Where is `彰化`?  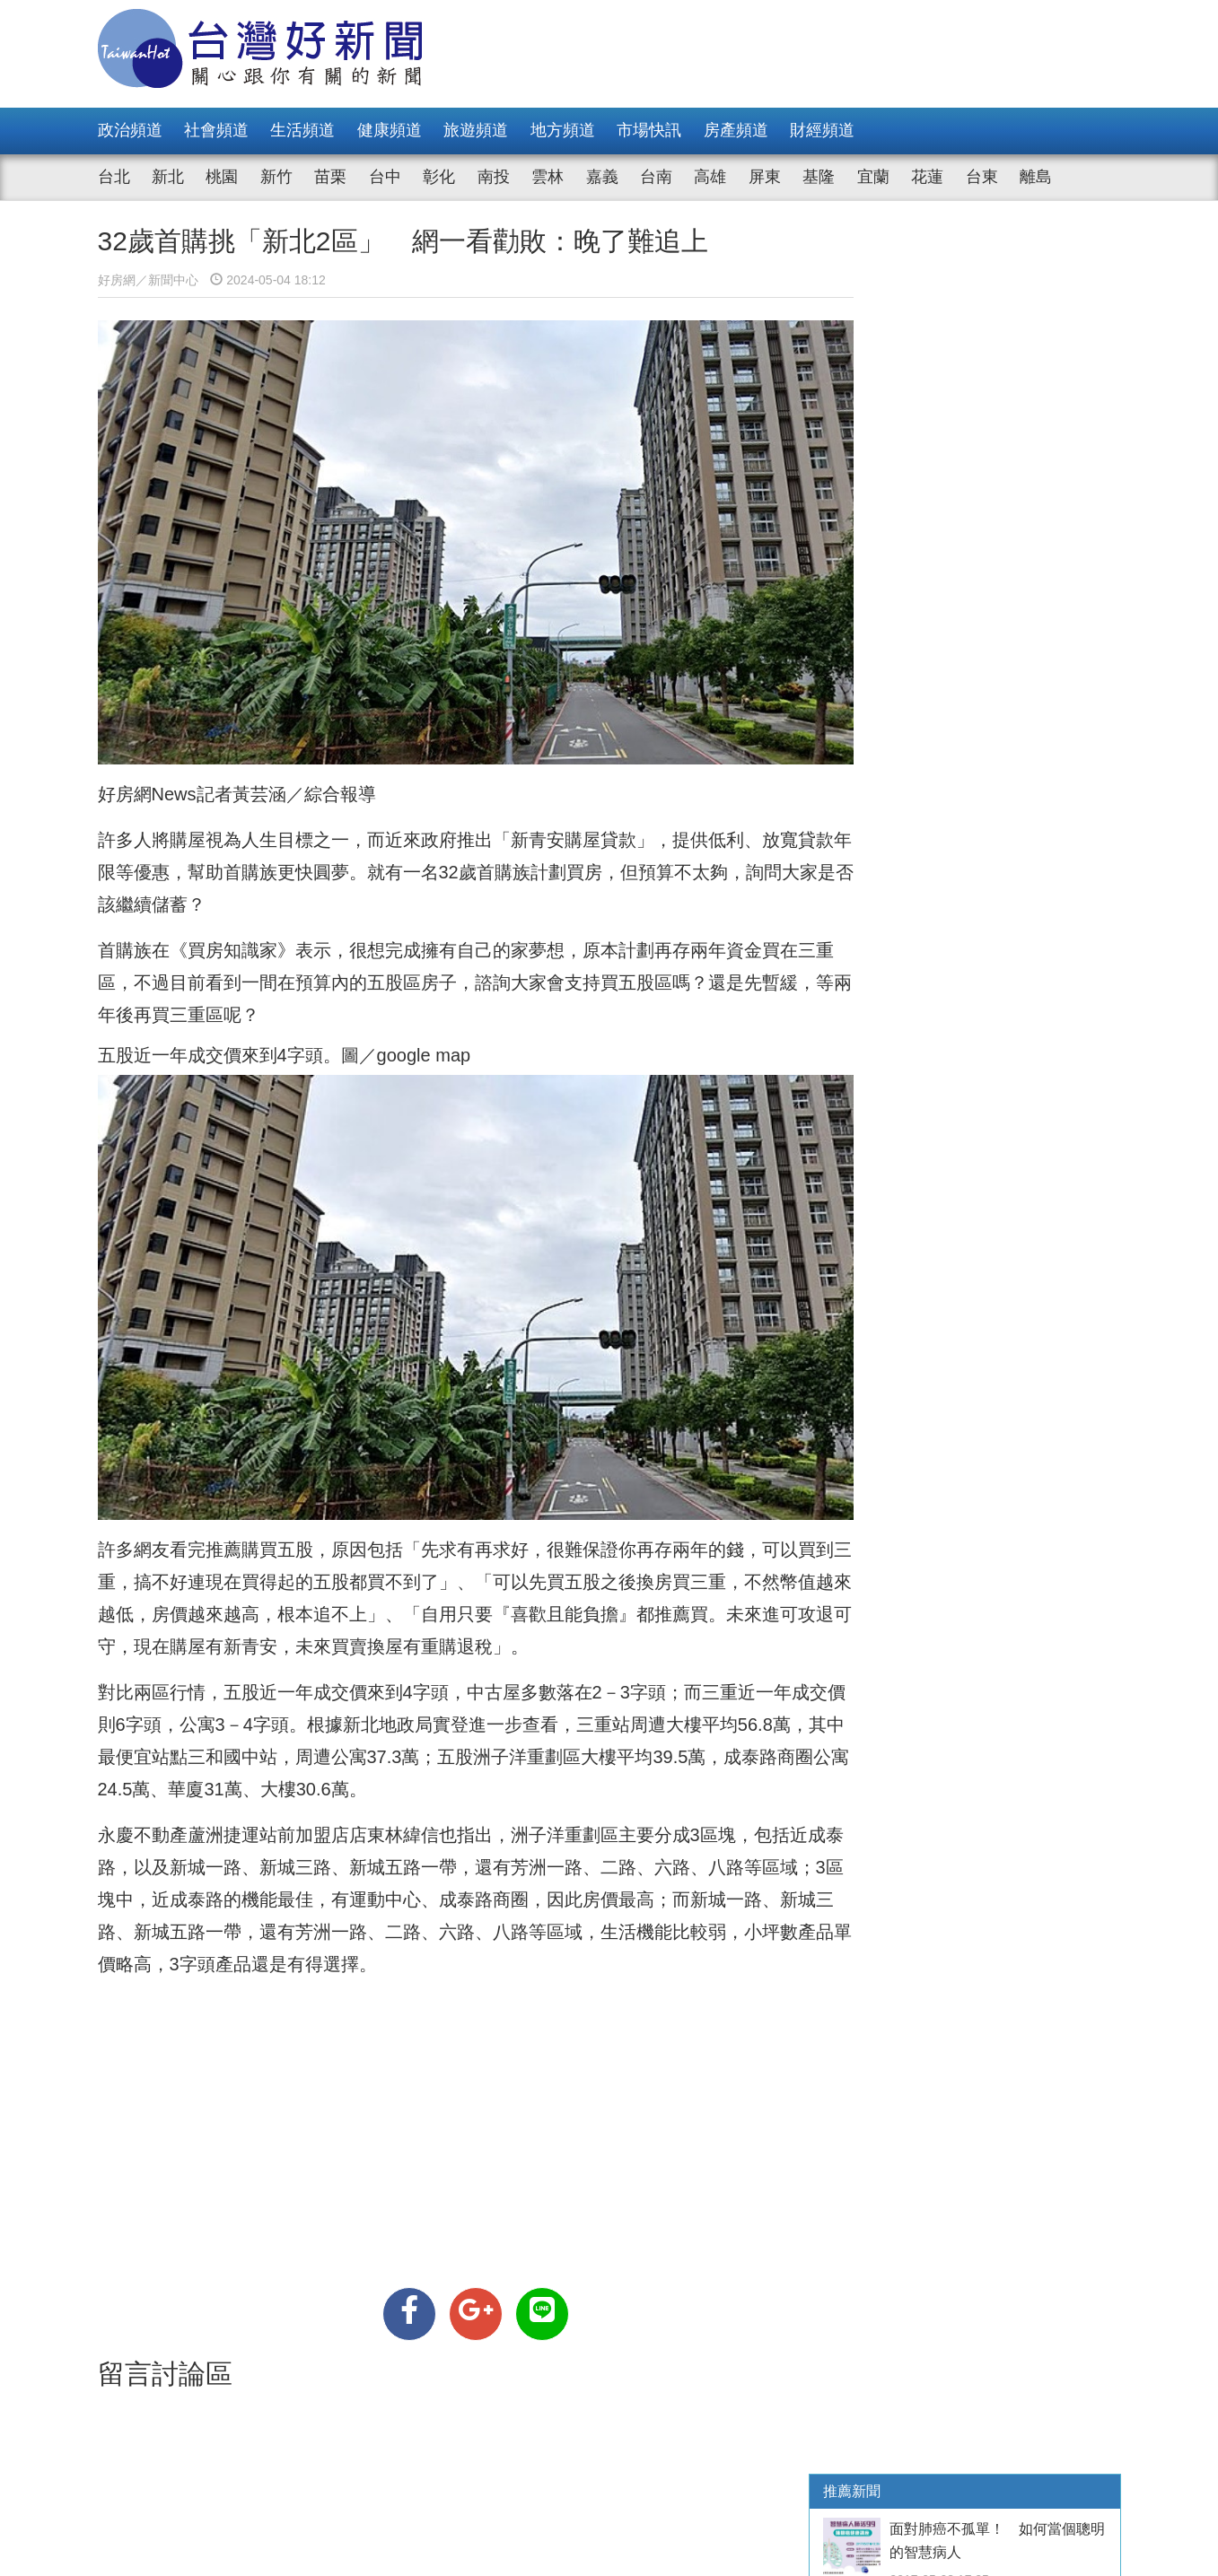 彰化 is located at coordinates (439, 177).